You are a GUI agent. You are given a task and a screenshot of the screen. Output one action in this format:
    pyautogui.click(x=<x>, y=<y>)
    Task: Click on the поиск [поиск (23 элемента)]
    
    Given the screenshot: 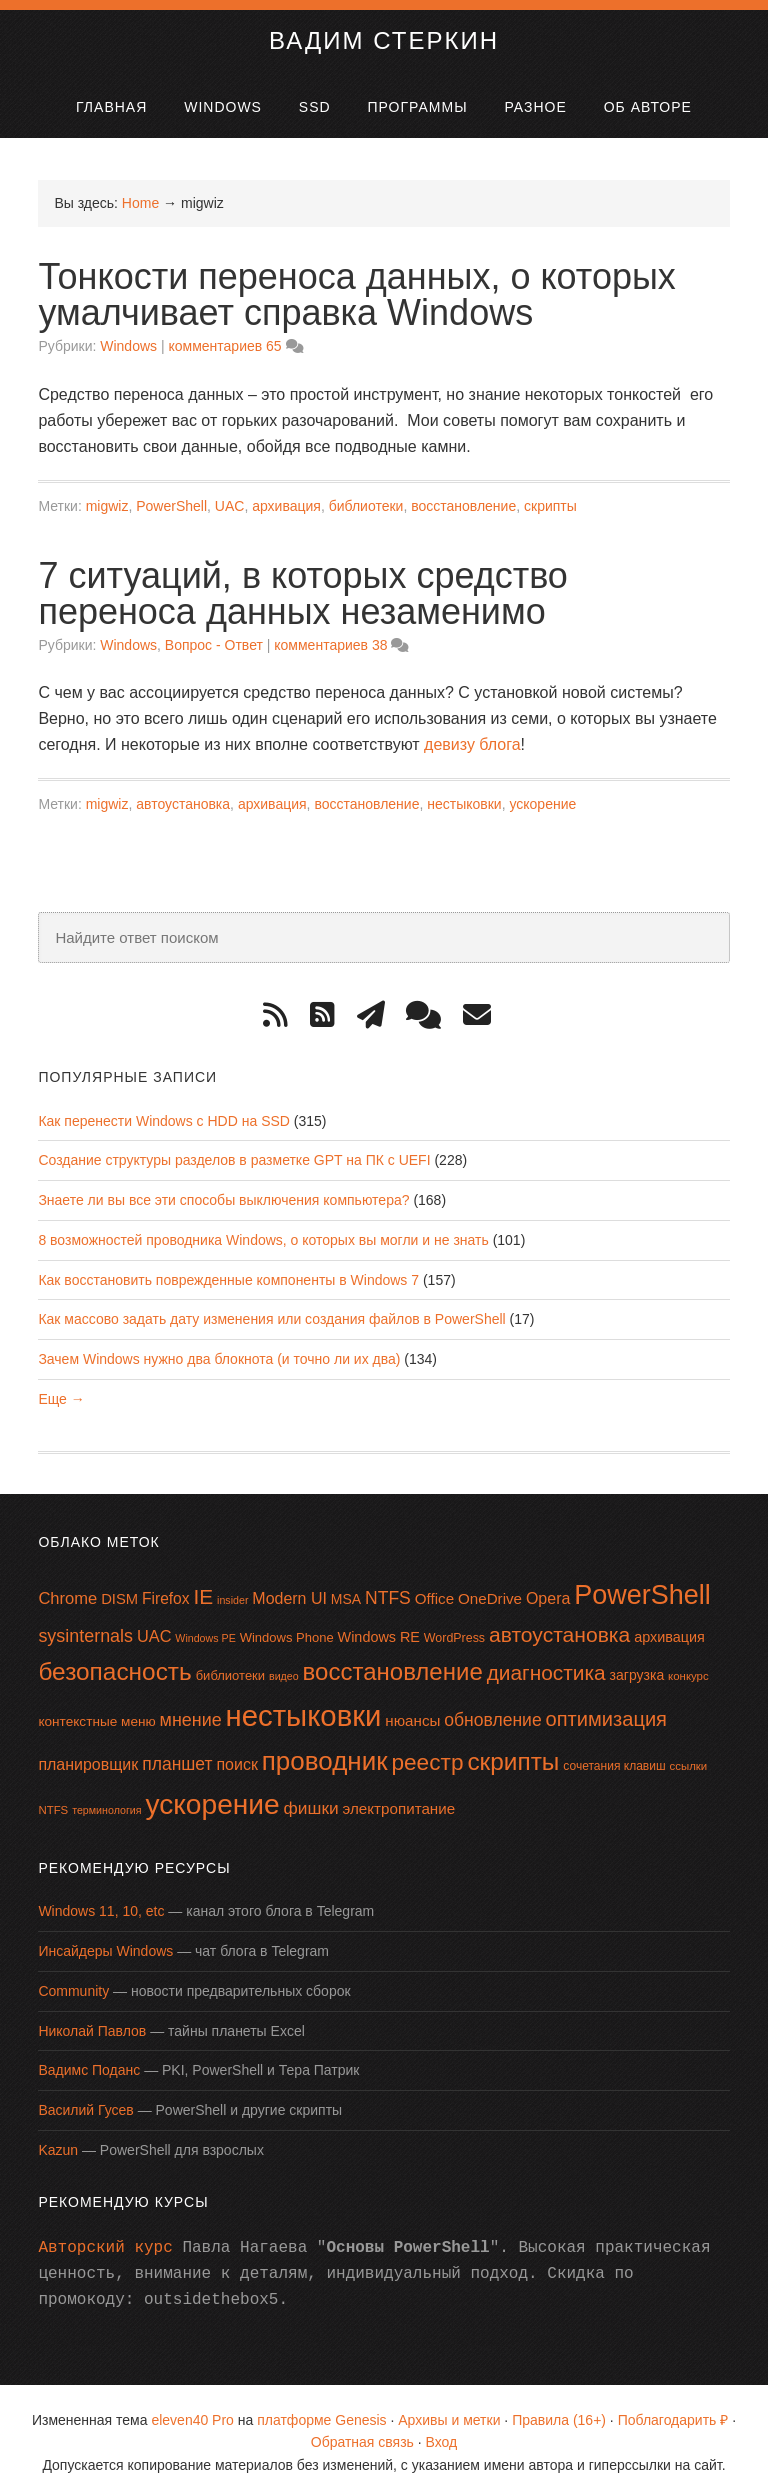 What is the action you would take?
    pyautogui.click(x=236, y=1754)
    